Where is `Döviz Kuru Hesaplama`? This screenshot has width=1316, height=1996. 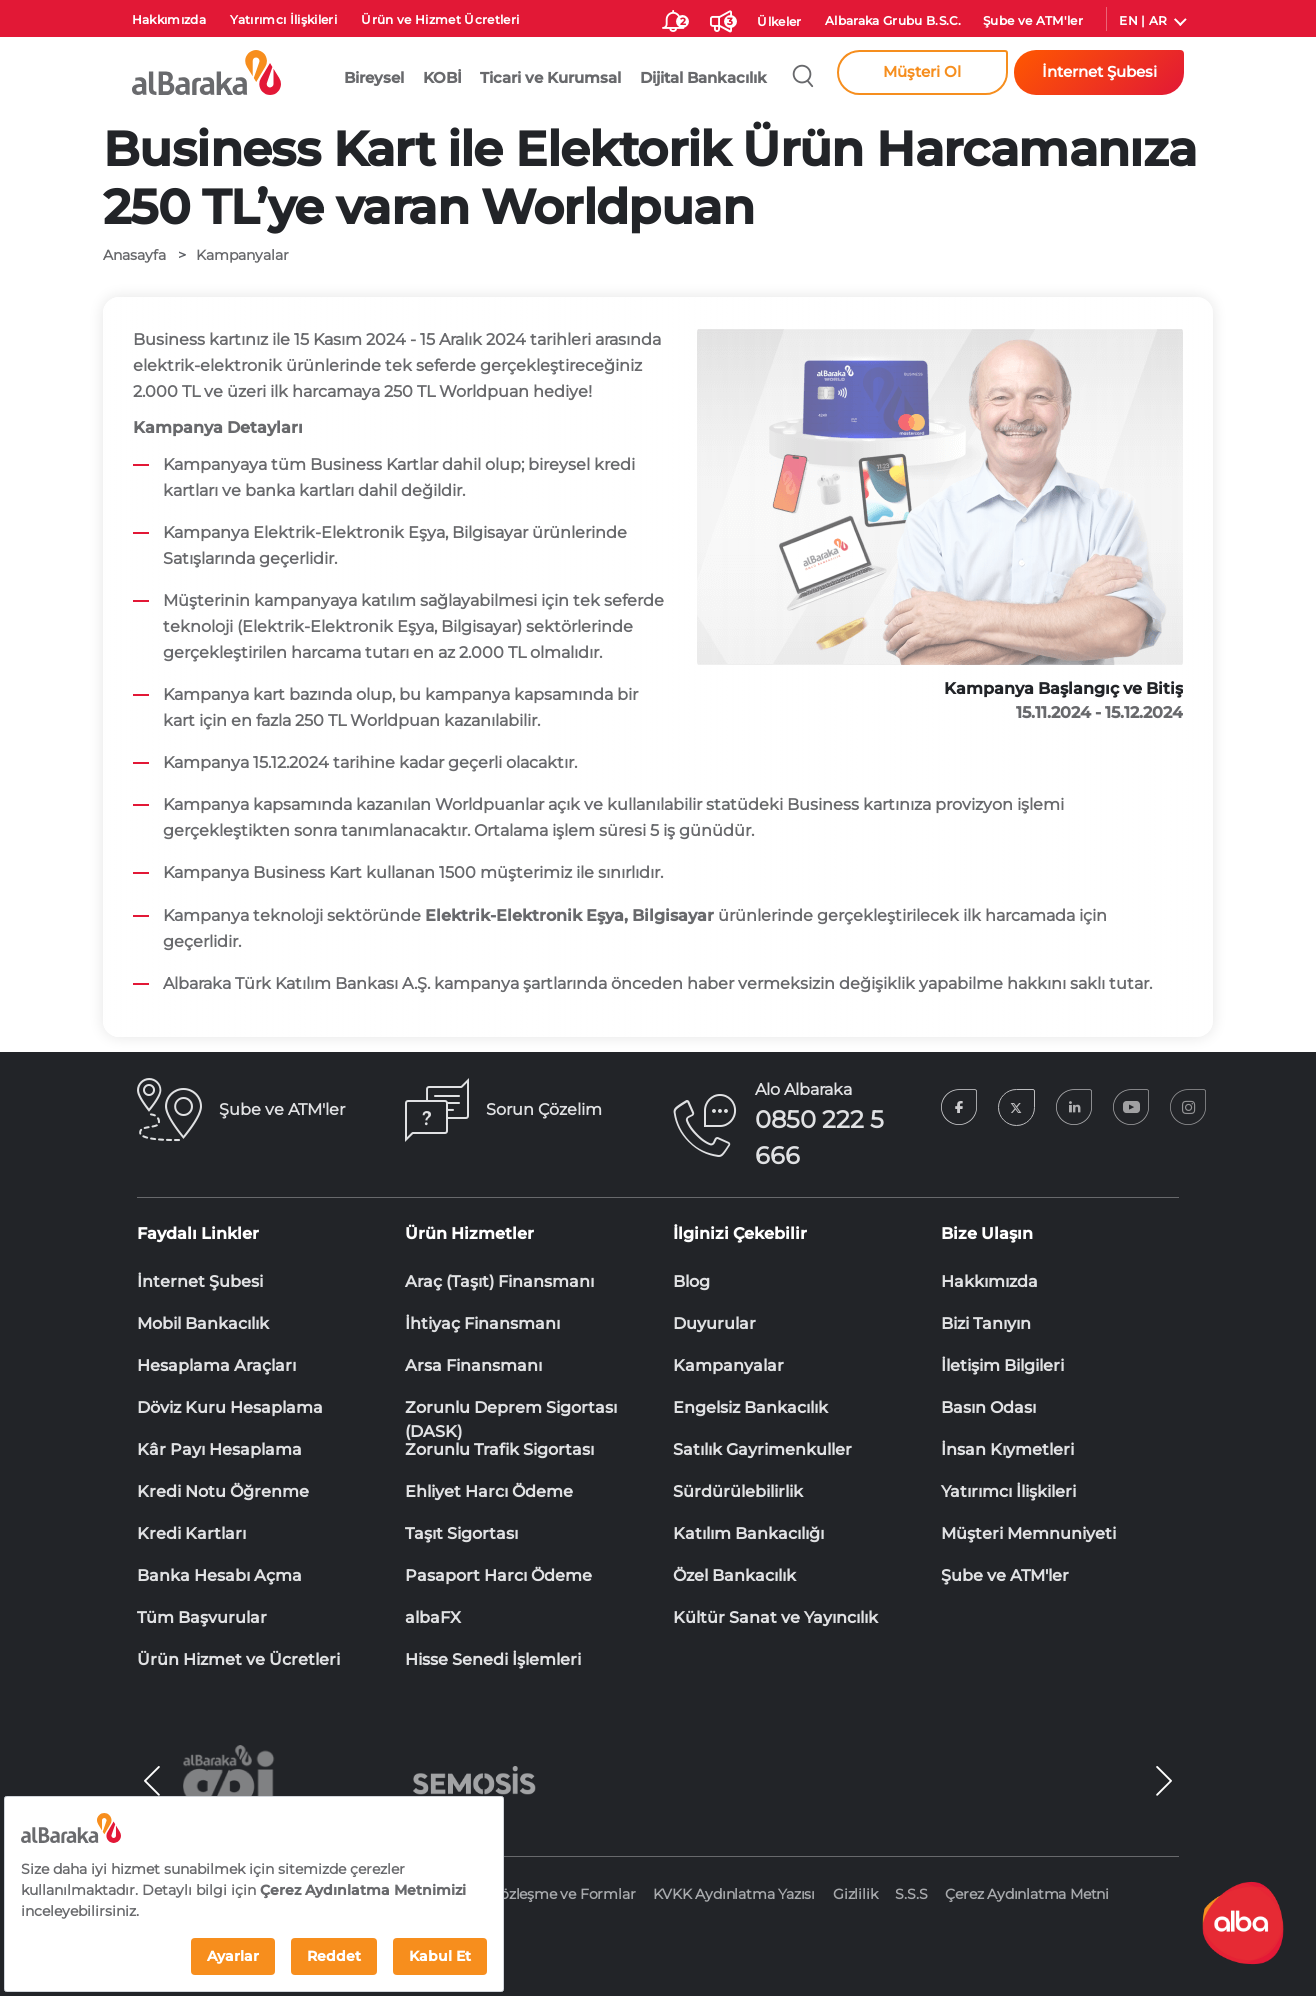
Döviz Kuru Hesaplama is located at coordinates (230, 1407).